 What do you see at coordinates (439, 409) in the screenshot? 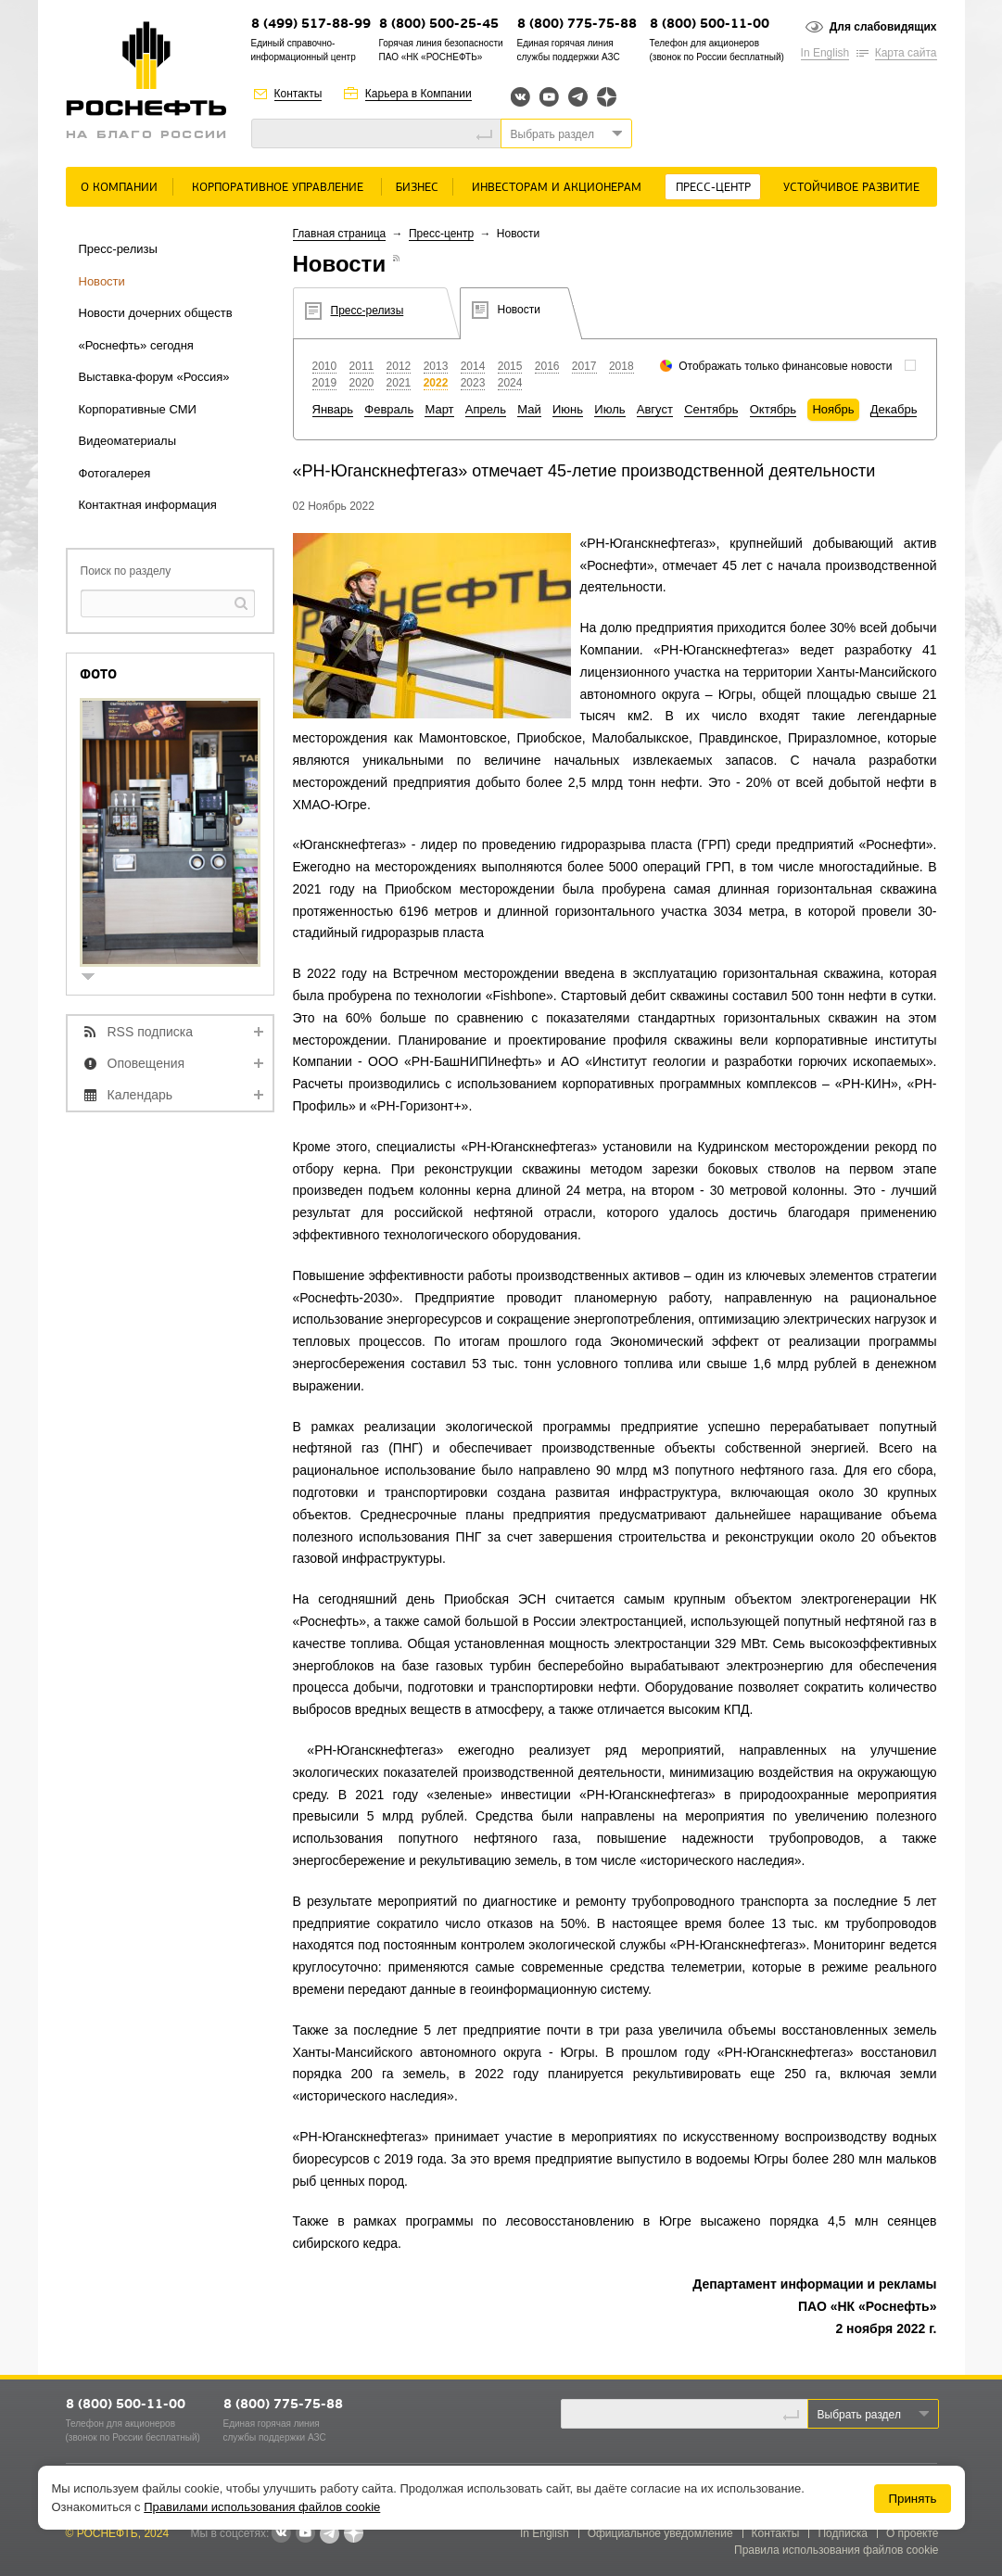
I see `Март` at bounding box center [439, 409].